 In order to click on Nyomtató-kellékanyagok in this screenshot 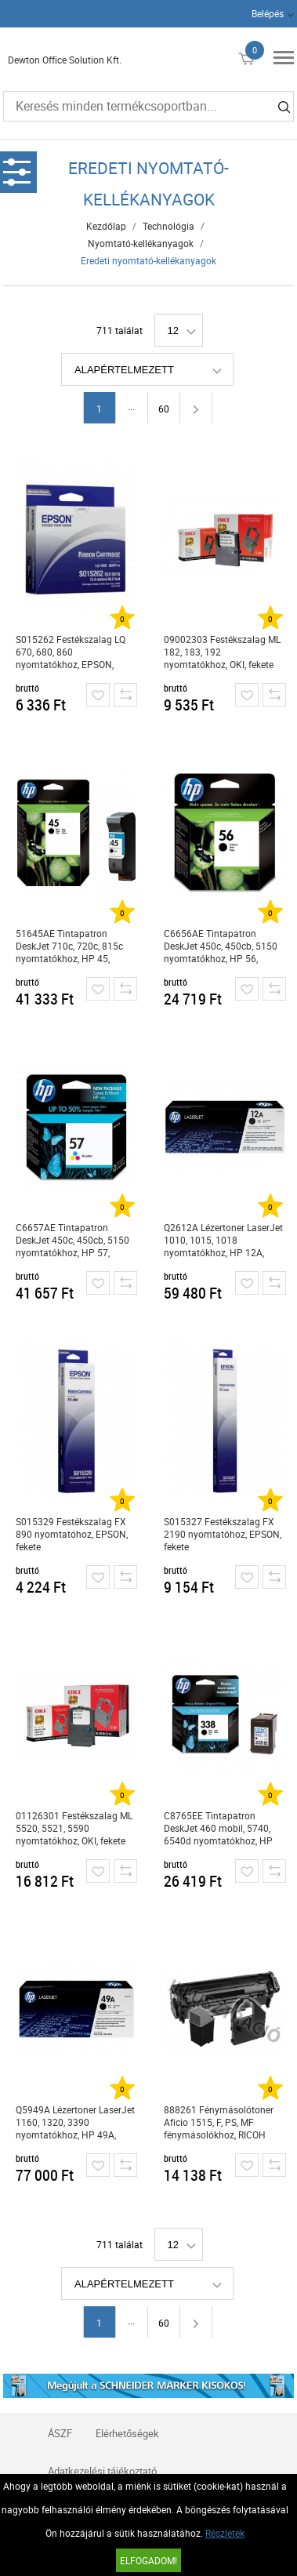, I will do `click(141, 243)`.